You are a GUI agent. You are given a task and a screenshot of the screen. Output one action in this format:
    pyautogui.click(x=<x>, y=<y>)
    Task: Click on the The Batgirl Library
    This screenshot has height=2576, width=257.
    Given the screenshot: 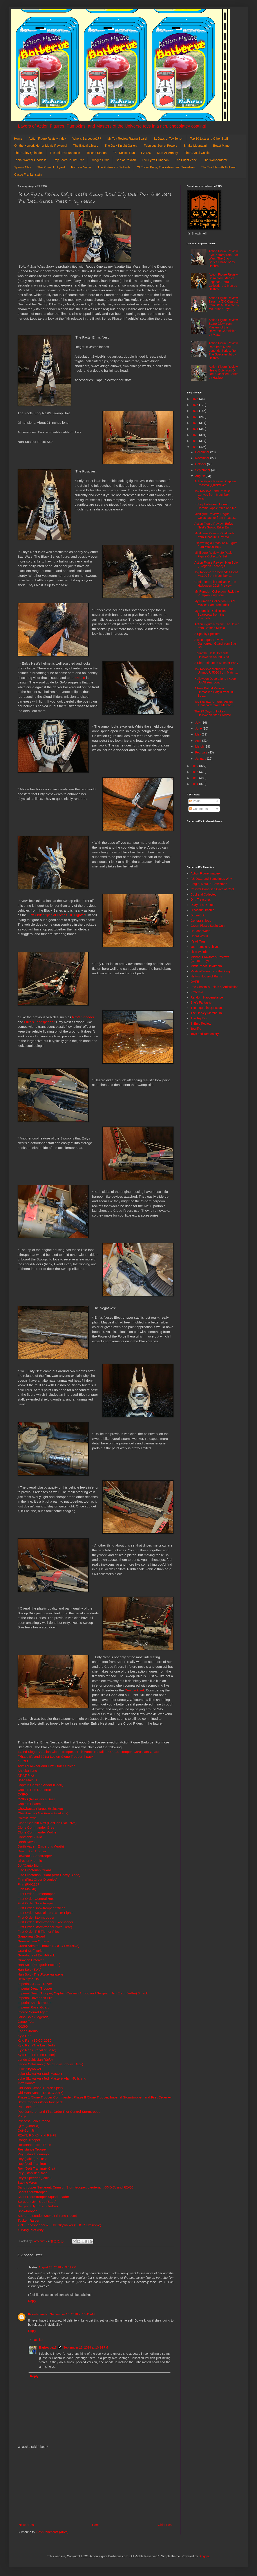 What is the action you would take?
    pyautogui.click(x=85, y=145)
    